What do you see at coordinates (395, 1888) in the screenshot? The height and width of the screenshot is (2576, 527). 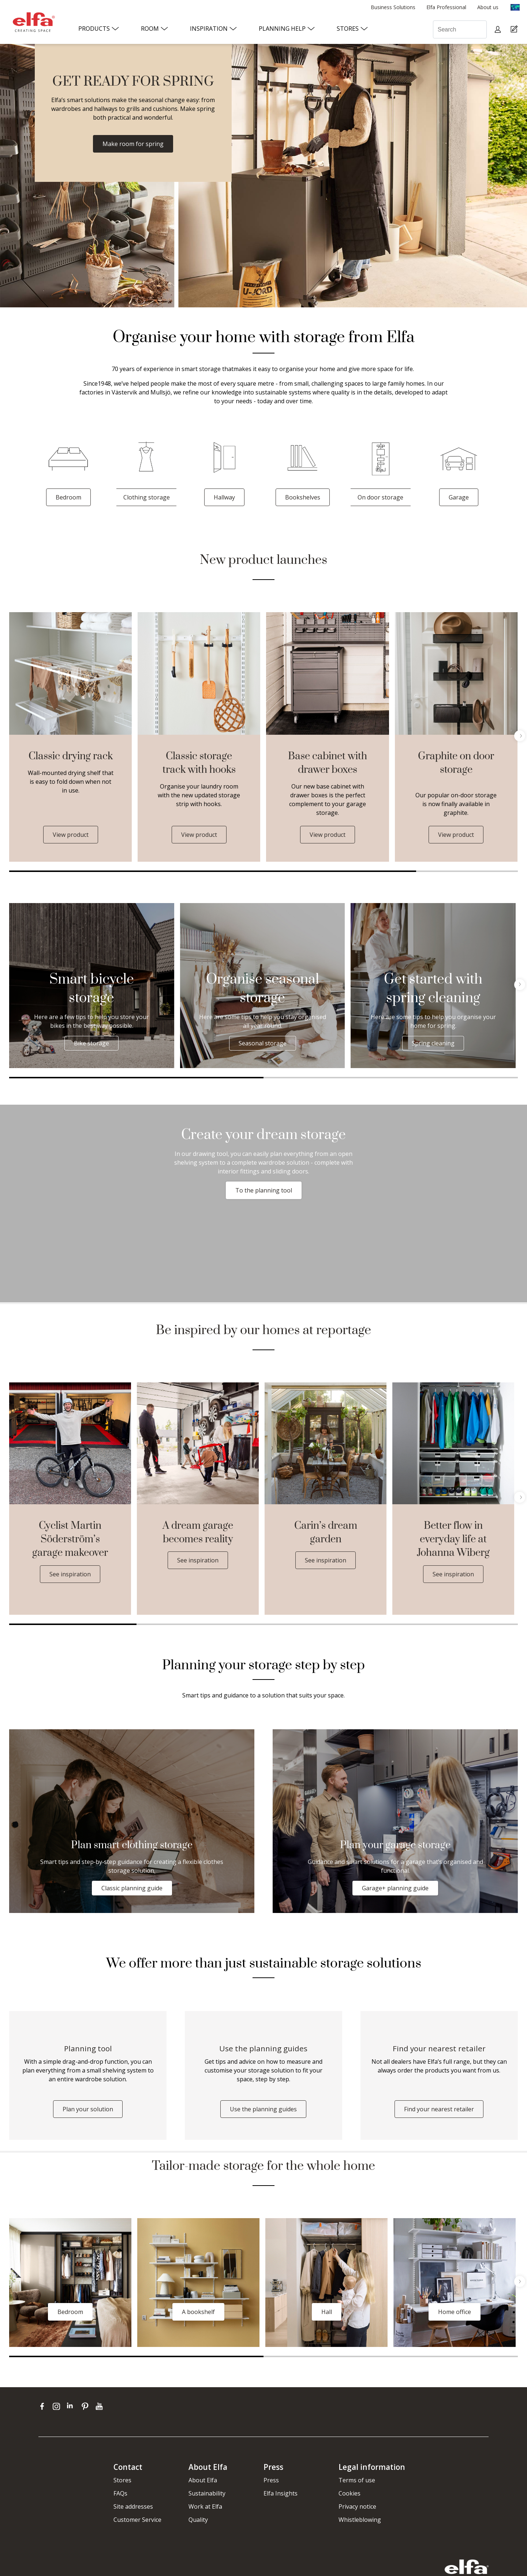 I see `Garage+ planning guide` at bounding box center [395, 1888].